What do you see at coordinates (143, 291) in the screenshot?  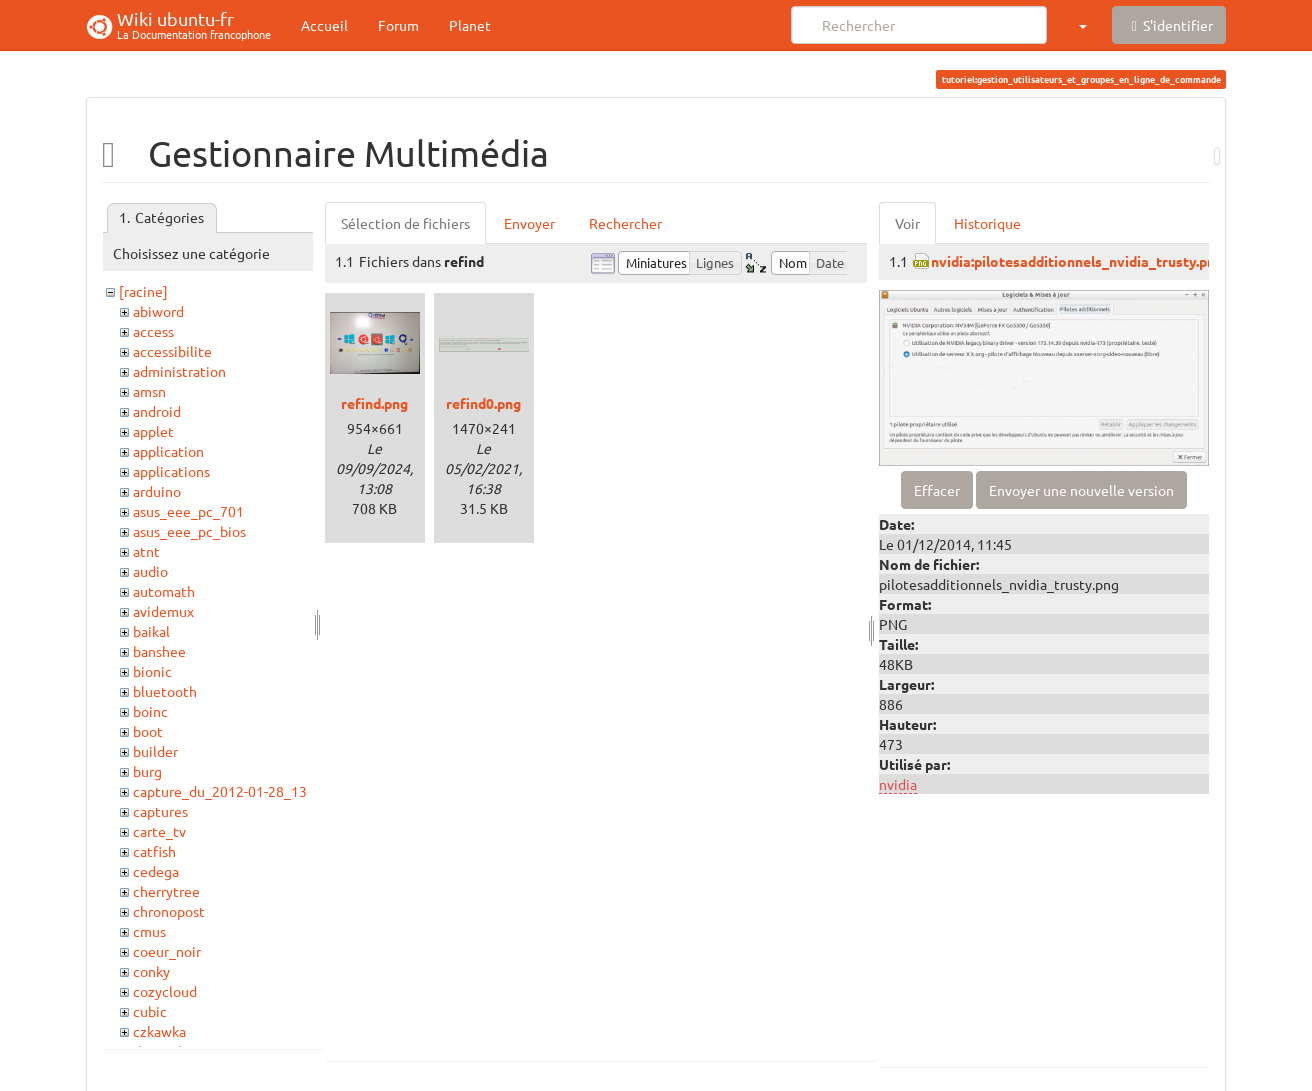 I see `[racine]` at bounding box center [143, 291].